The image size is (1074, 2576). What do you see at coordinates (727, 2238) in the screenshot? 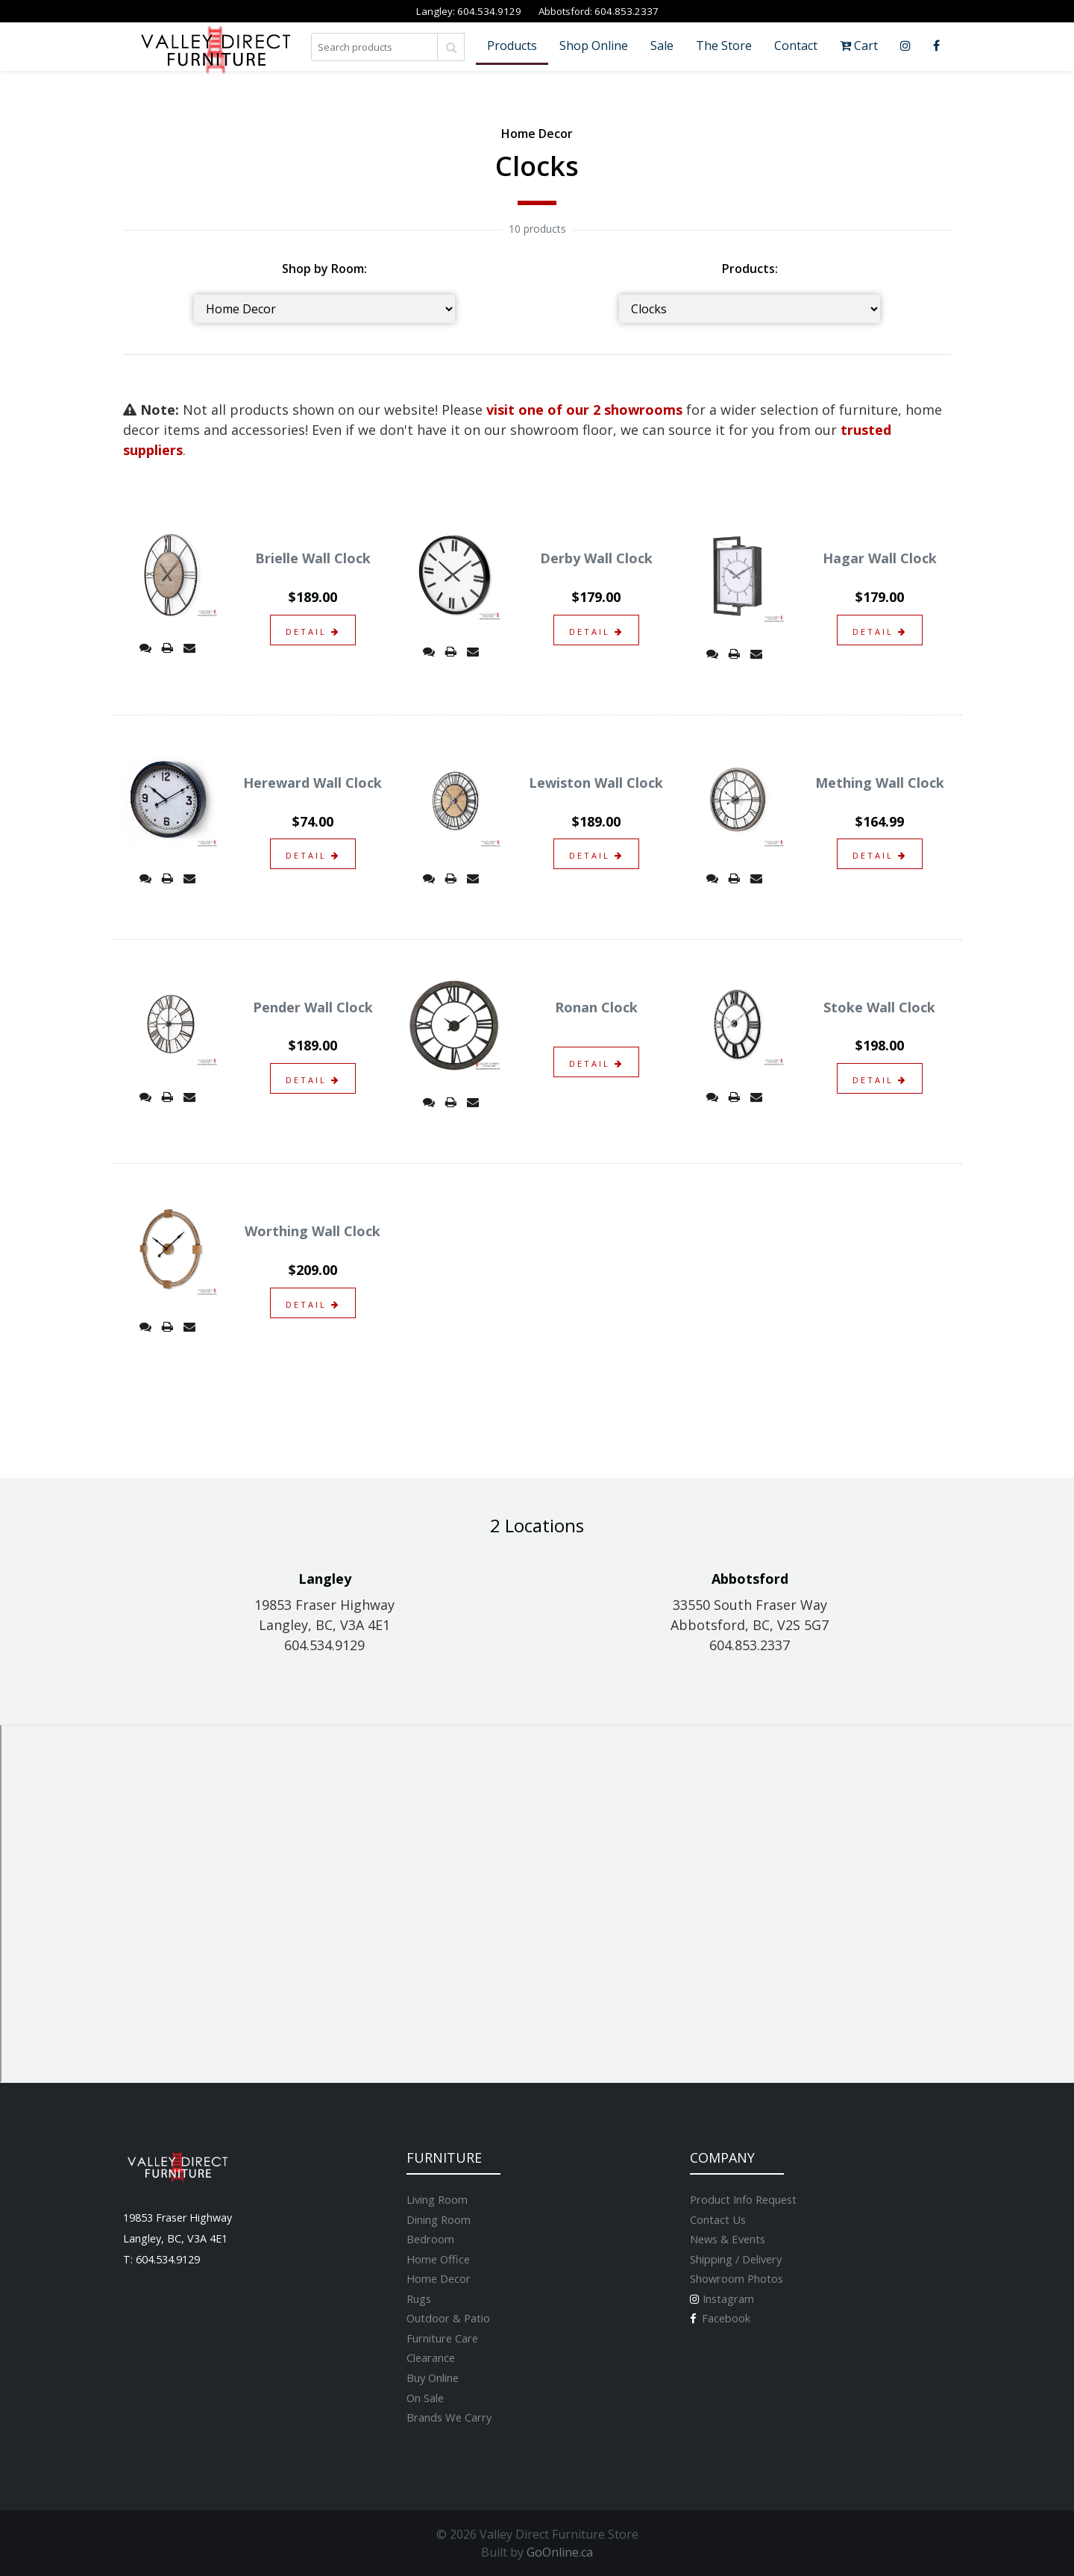
I see `News & Events` at bounding box center [727, 2238].